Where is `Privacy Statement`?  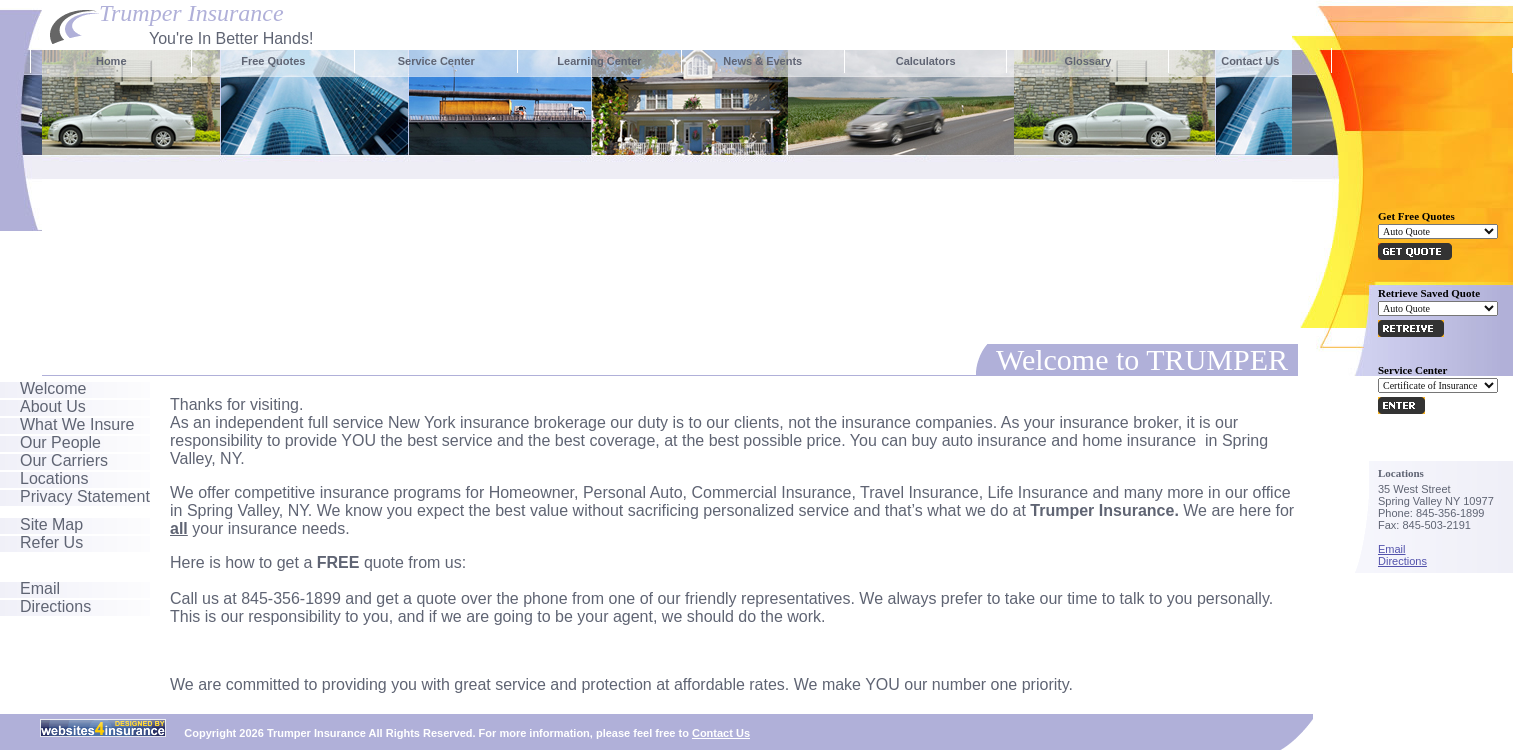
Privacy Statement is located at coordinates (85, 496).